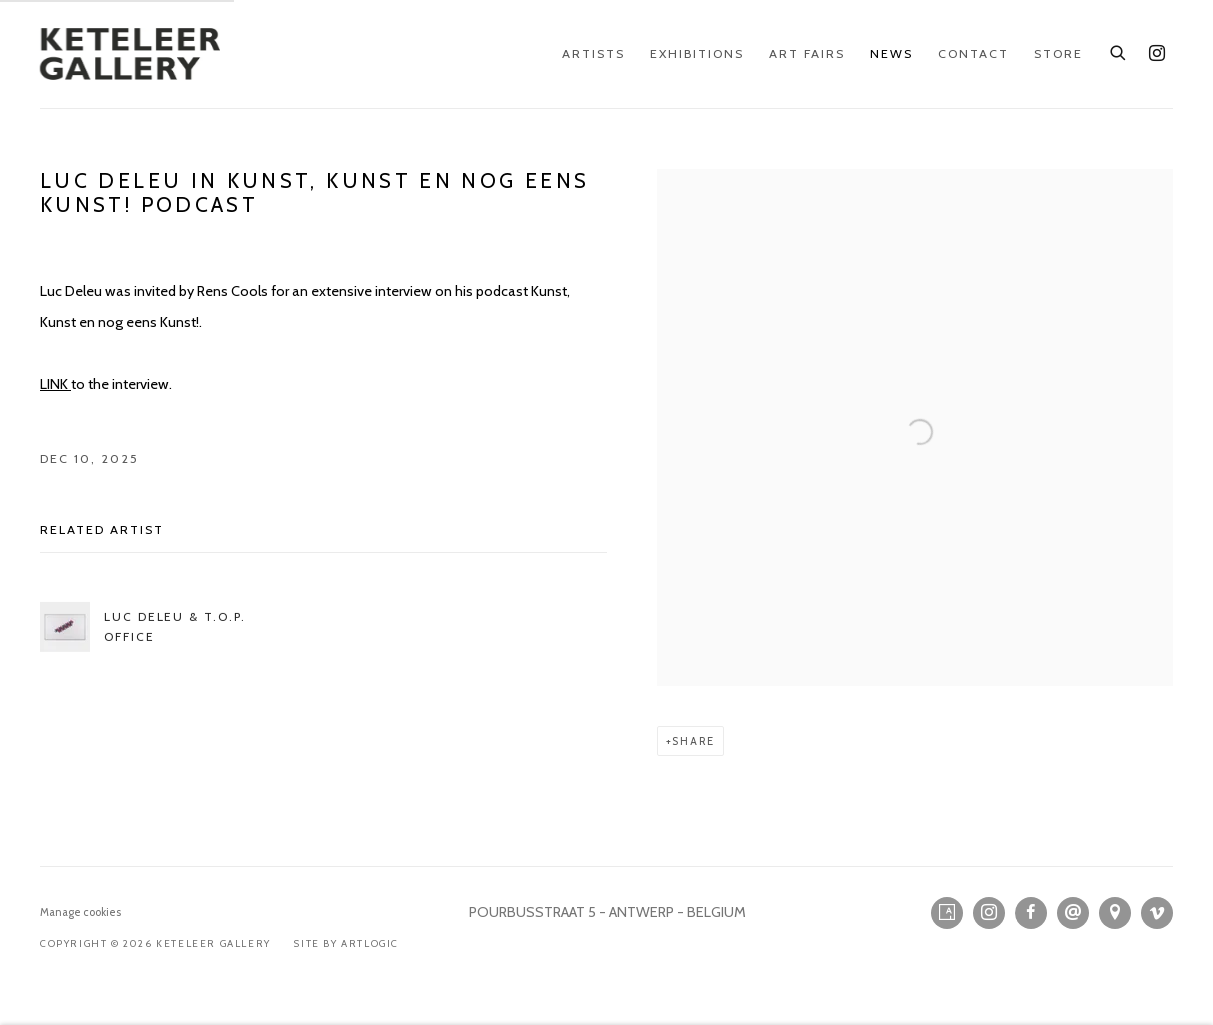 This screenshot has width=1213, height=1025. I want to click on Exhibitions [Link to KETELEER GALLERY Exhibitions page], so click(697, 53).